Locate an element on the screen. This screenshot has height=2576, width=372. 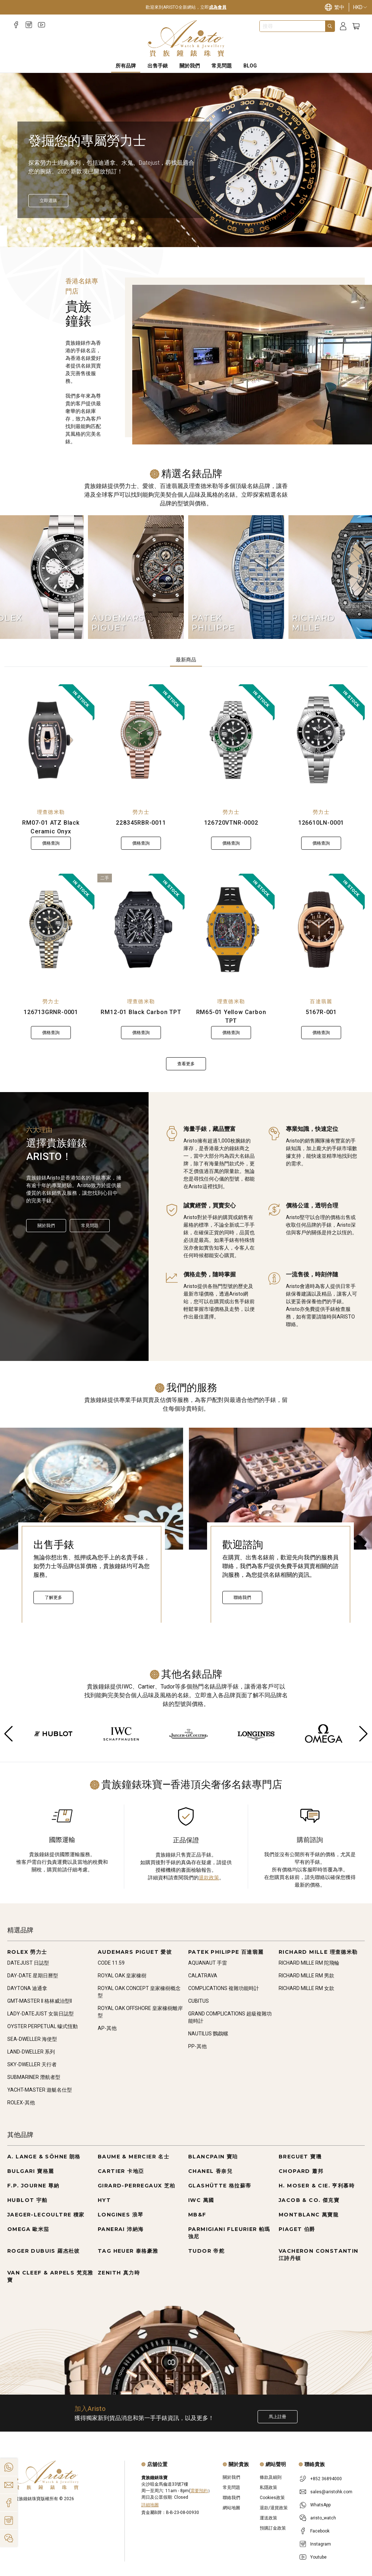
CODE 11.59 [Go to CODE 11.59] is located at coordinates (111, 1963).